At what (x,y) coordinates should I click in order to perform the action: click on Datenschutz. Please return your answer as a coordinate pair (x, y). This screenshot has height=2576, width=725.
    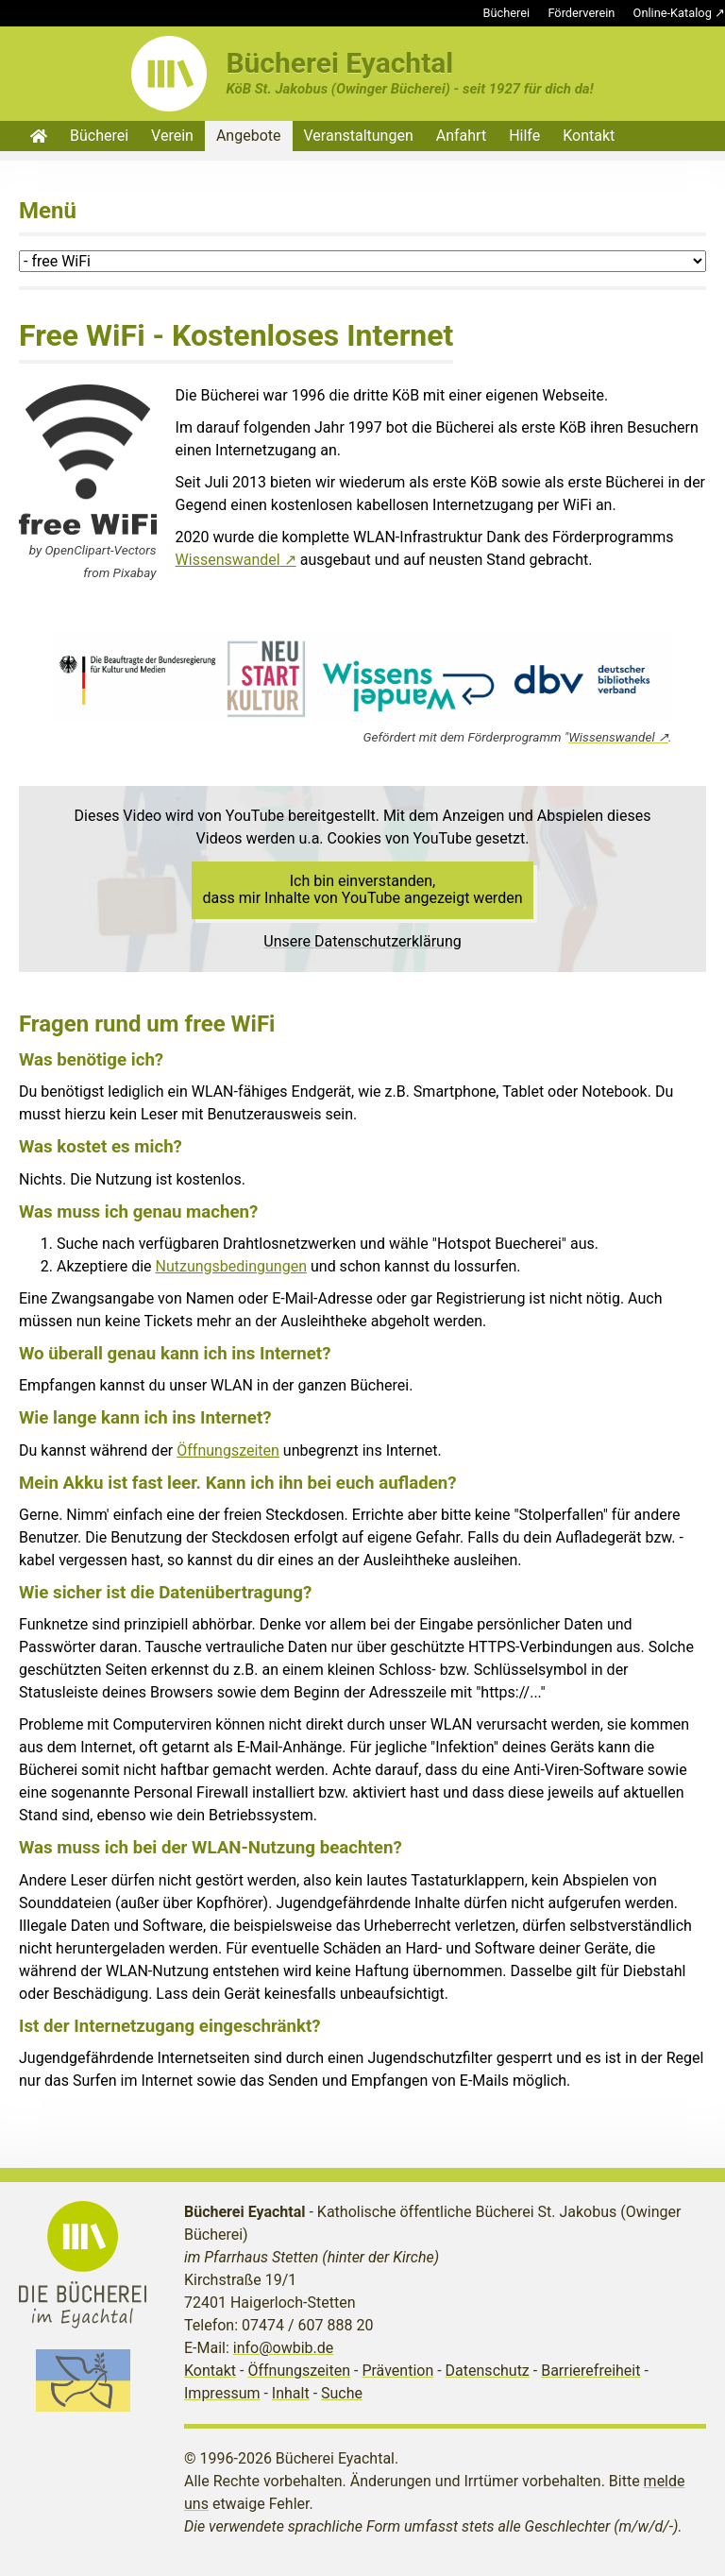
    Looking at the image, I should click on (488, 2371).